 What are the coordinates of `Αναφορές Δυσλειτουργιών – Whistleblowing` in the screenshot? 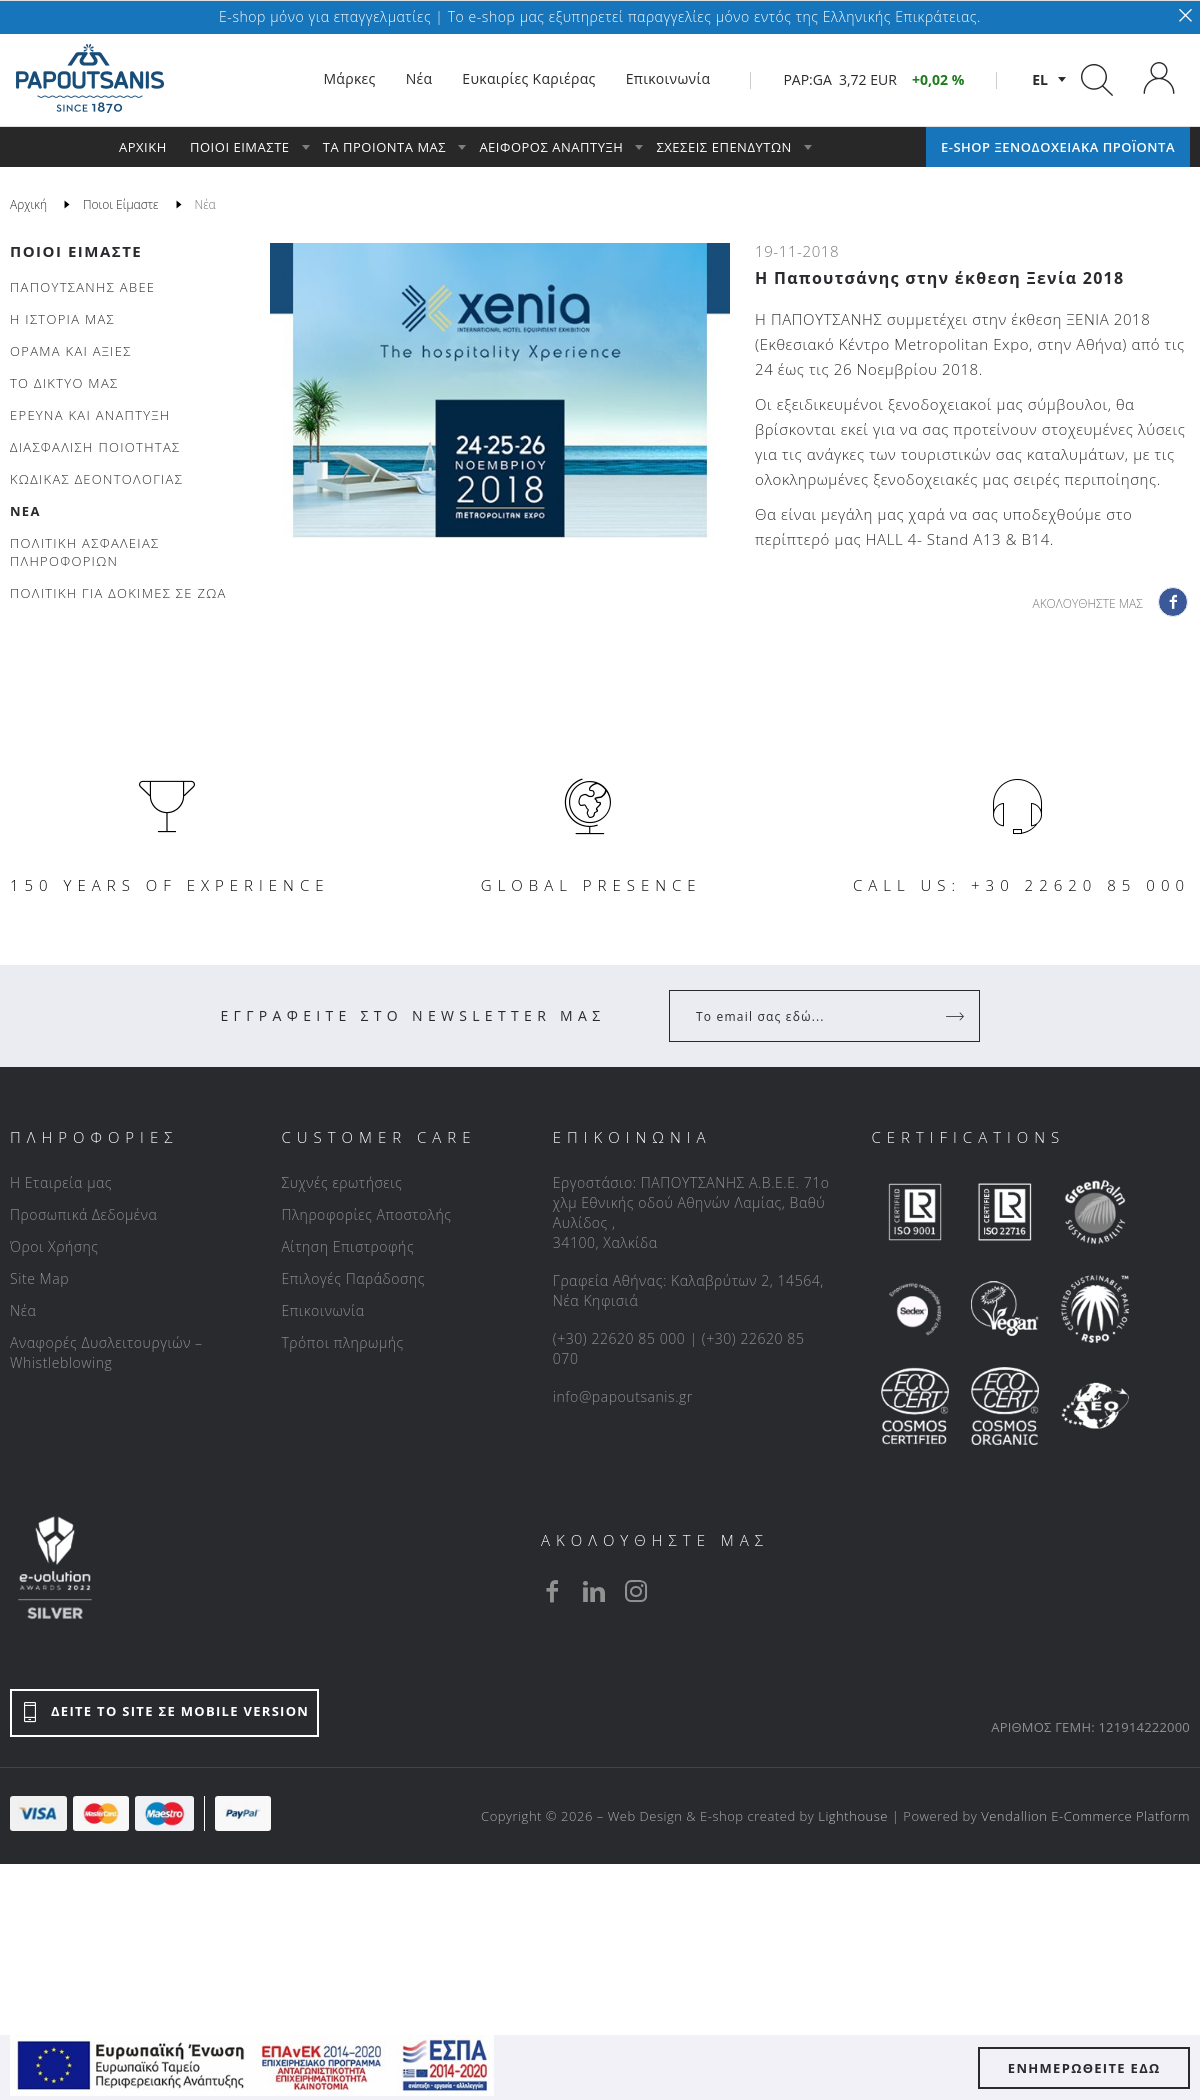 It's located at (106, 1352).